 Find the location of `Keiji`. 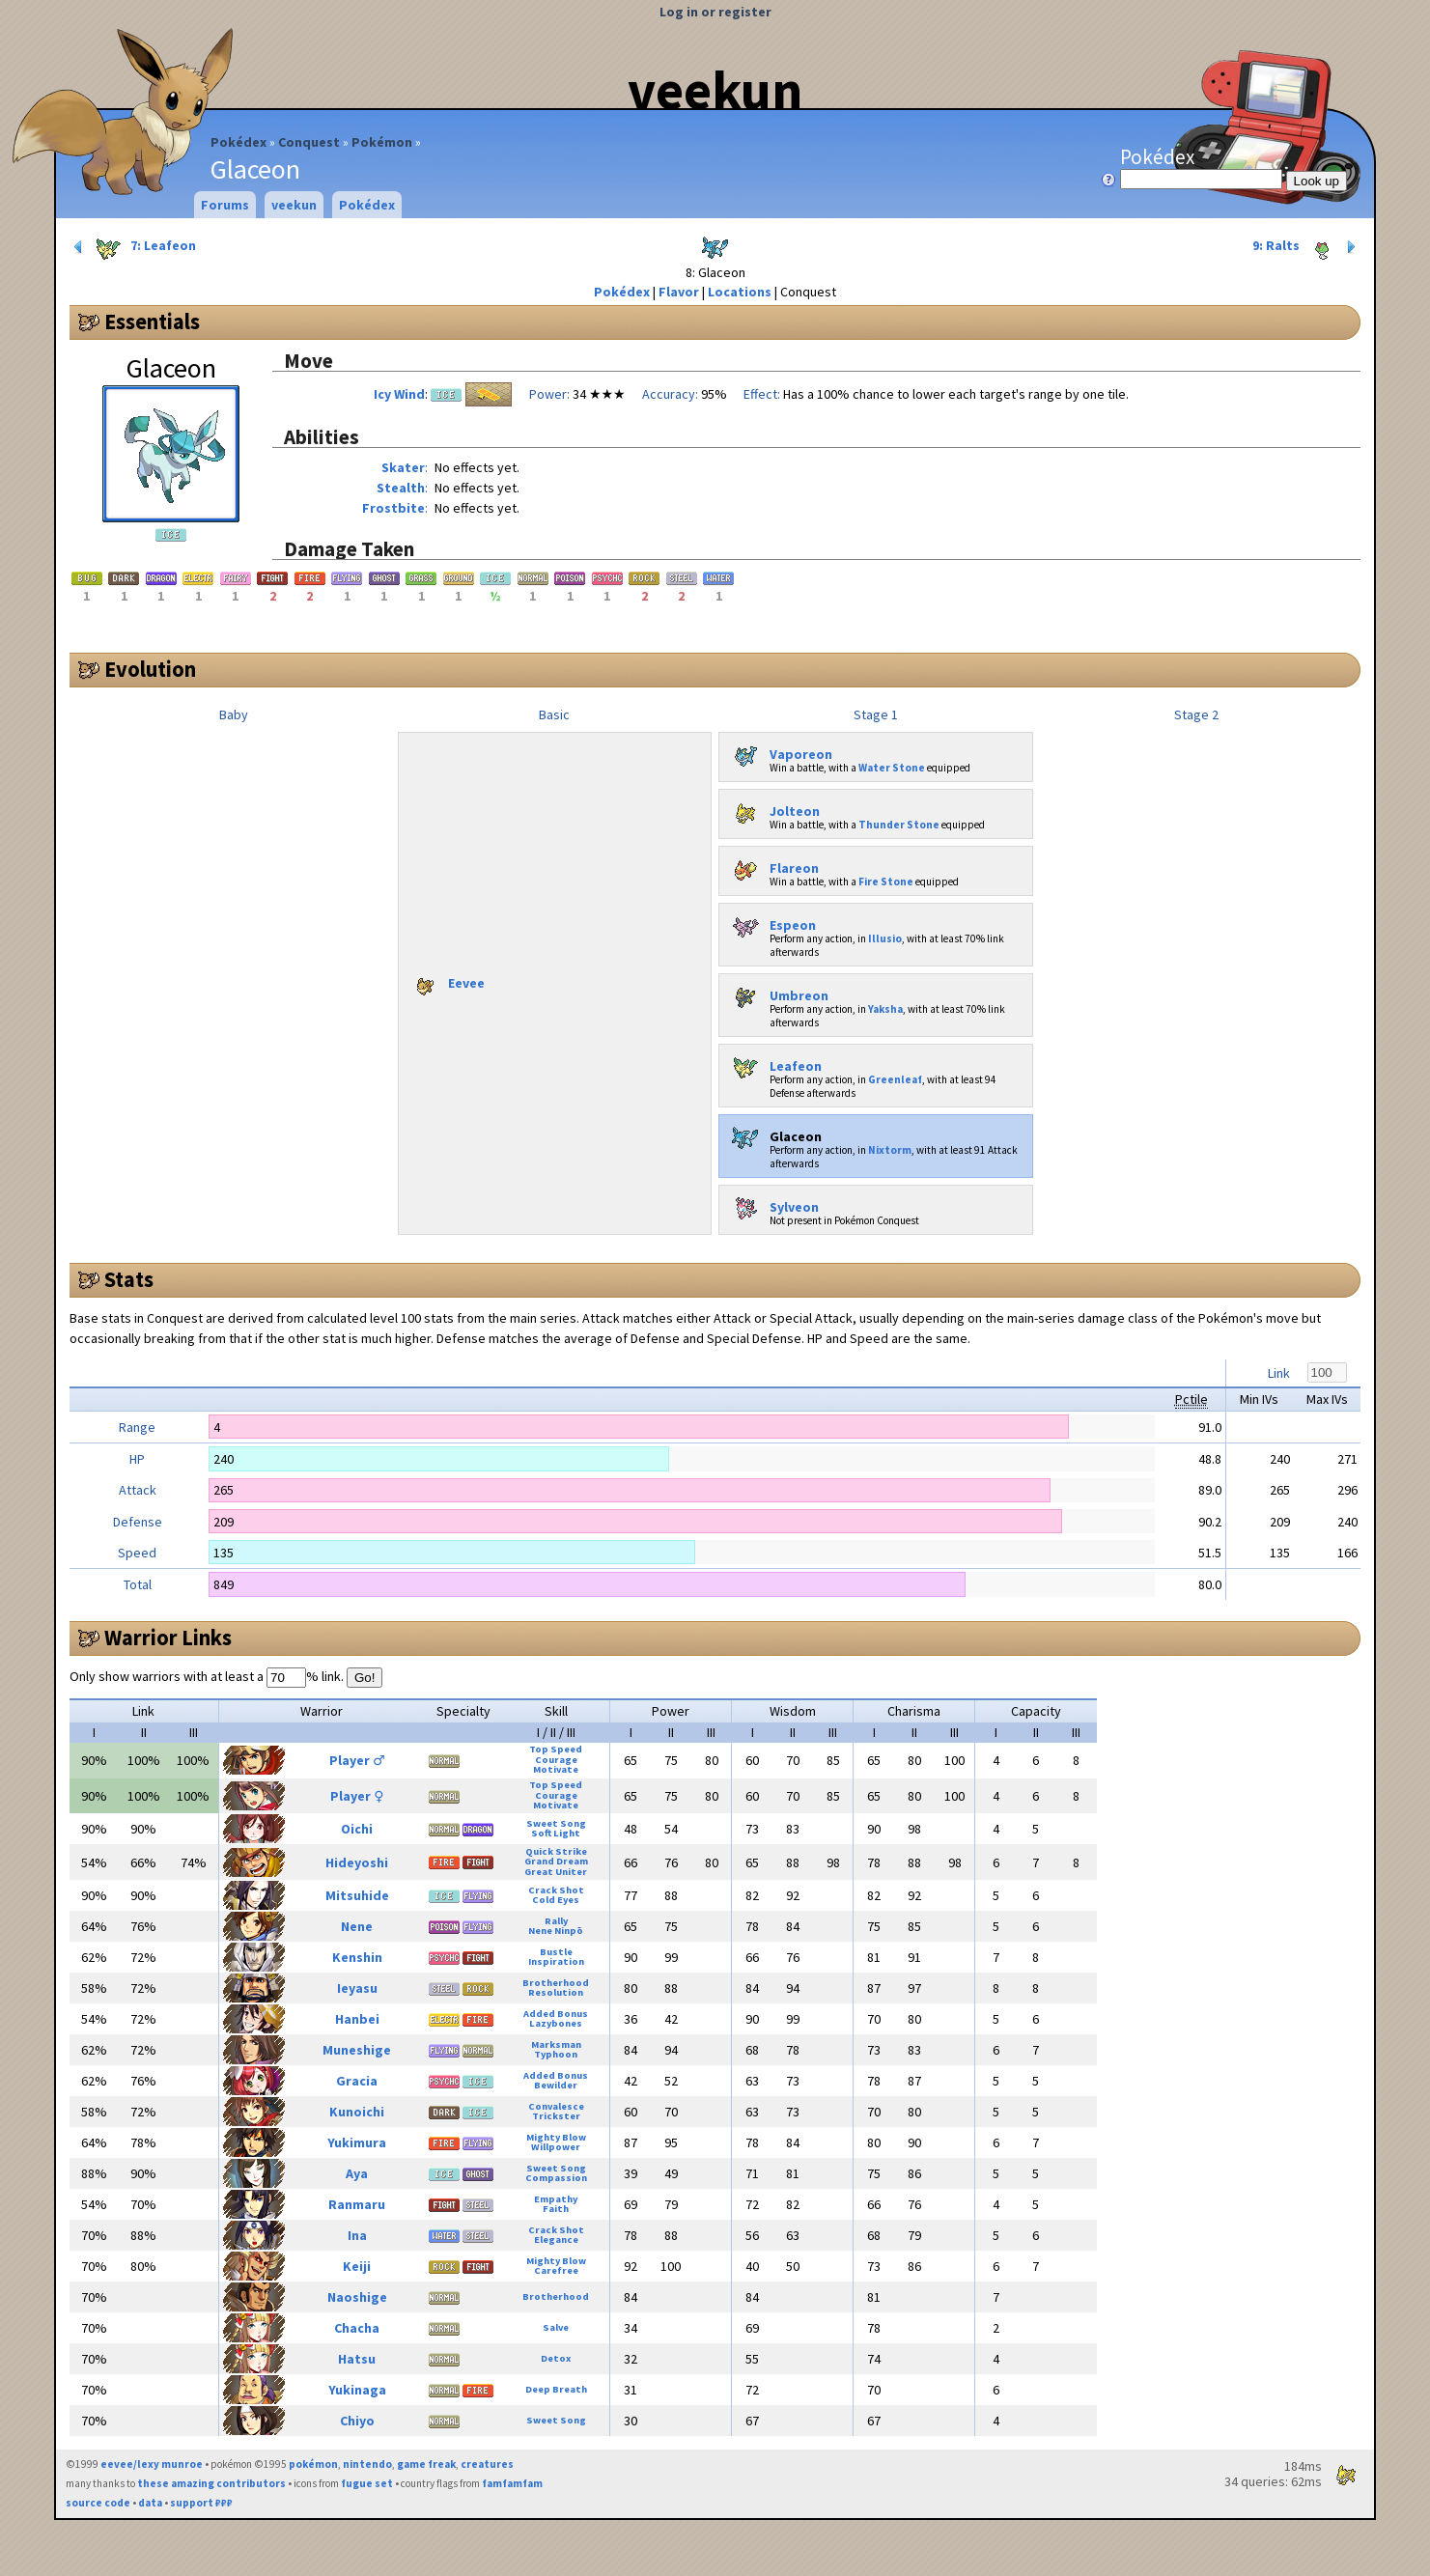

Keiji is located at coordinates (357, 2266).